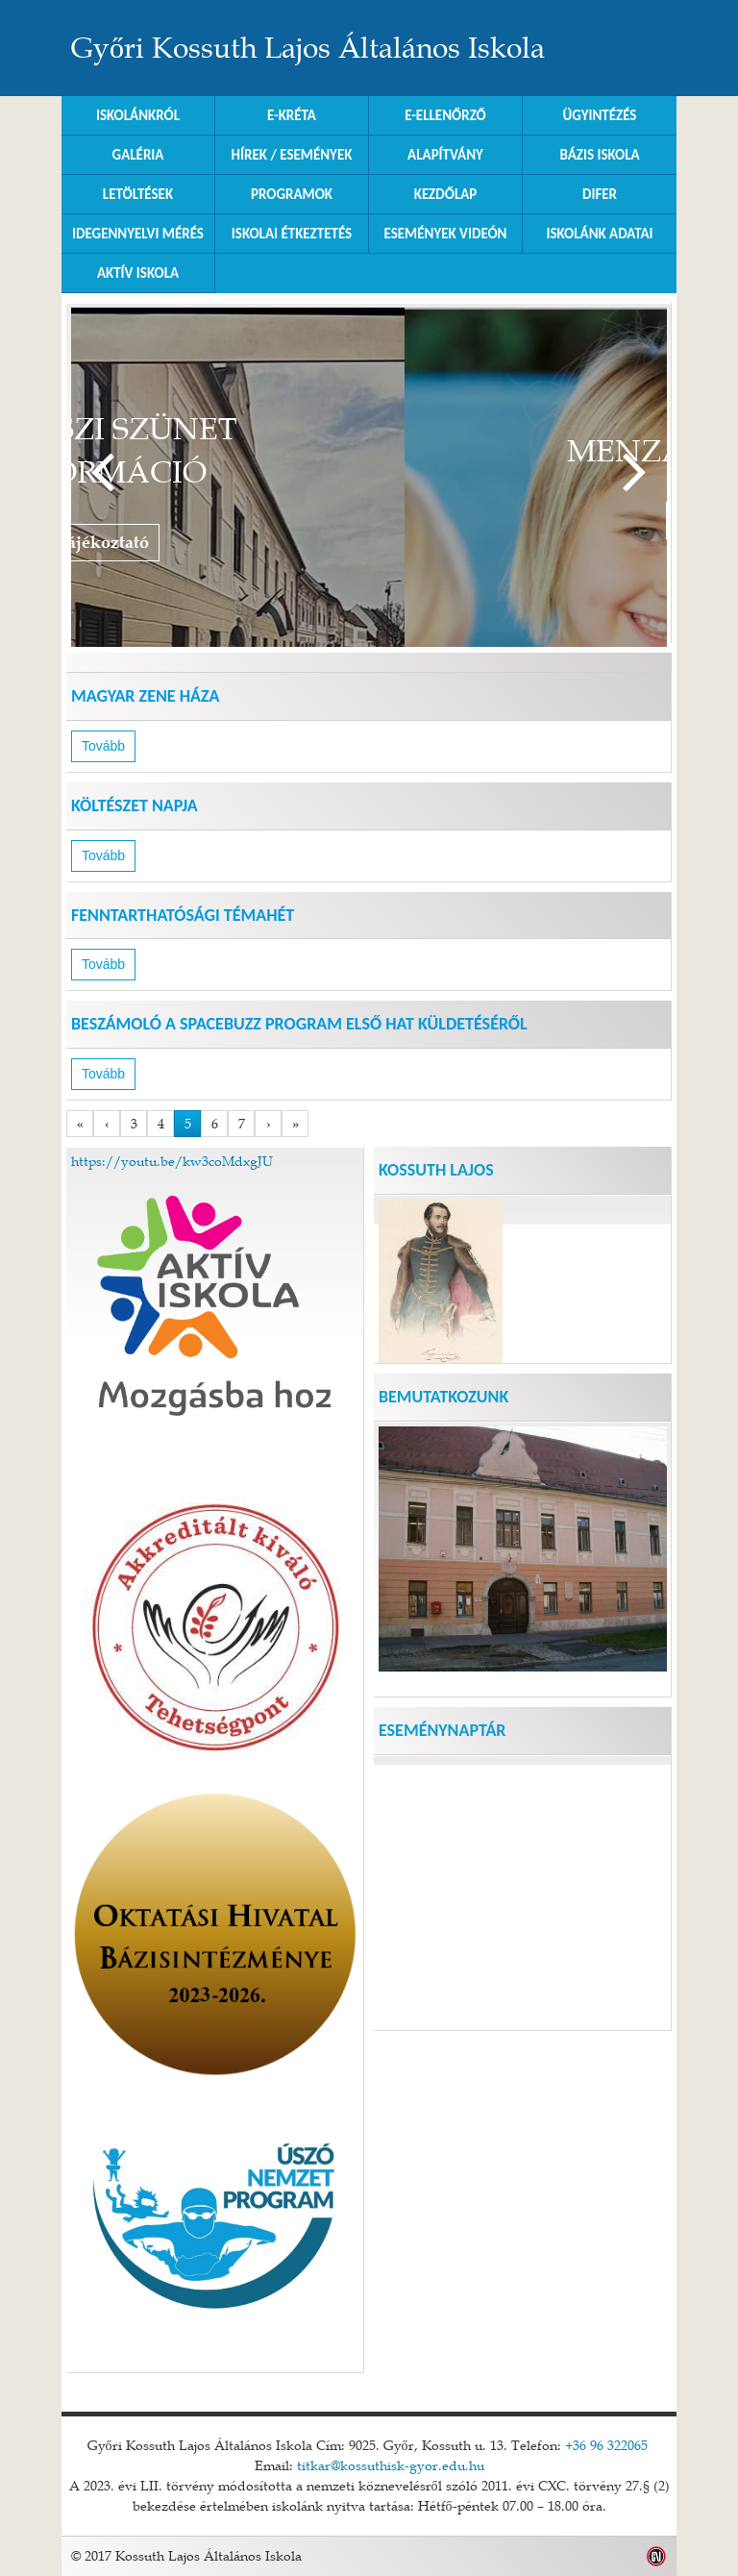 The image size is (738, 2576). Describe the element at coordinates (138, 233) in the screenshot. I see `Idegennyelvi mérés` at that location.